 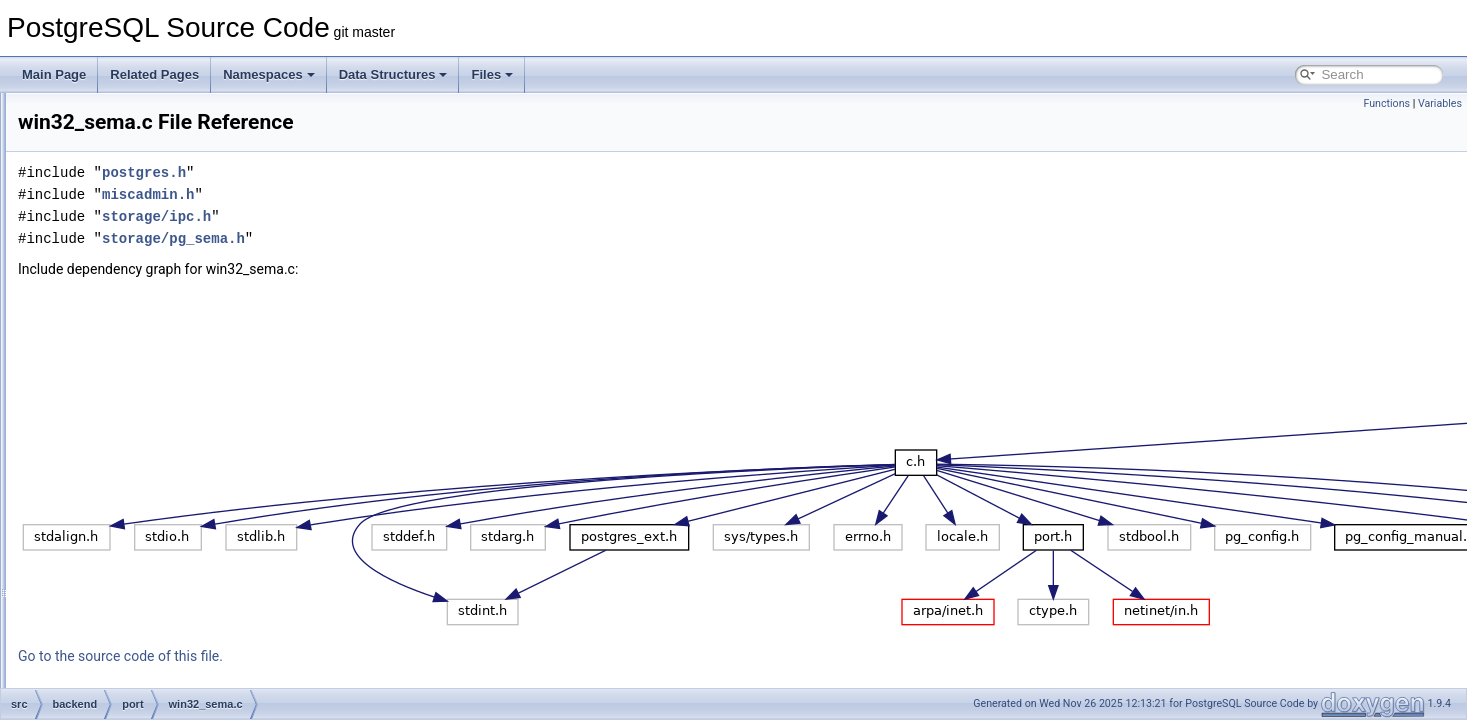 What do you see at coordinates (114, 180) in the screenshot?
I see `nodes` at bounding box center [114, 180].